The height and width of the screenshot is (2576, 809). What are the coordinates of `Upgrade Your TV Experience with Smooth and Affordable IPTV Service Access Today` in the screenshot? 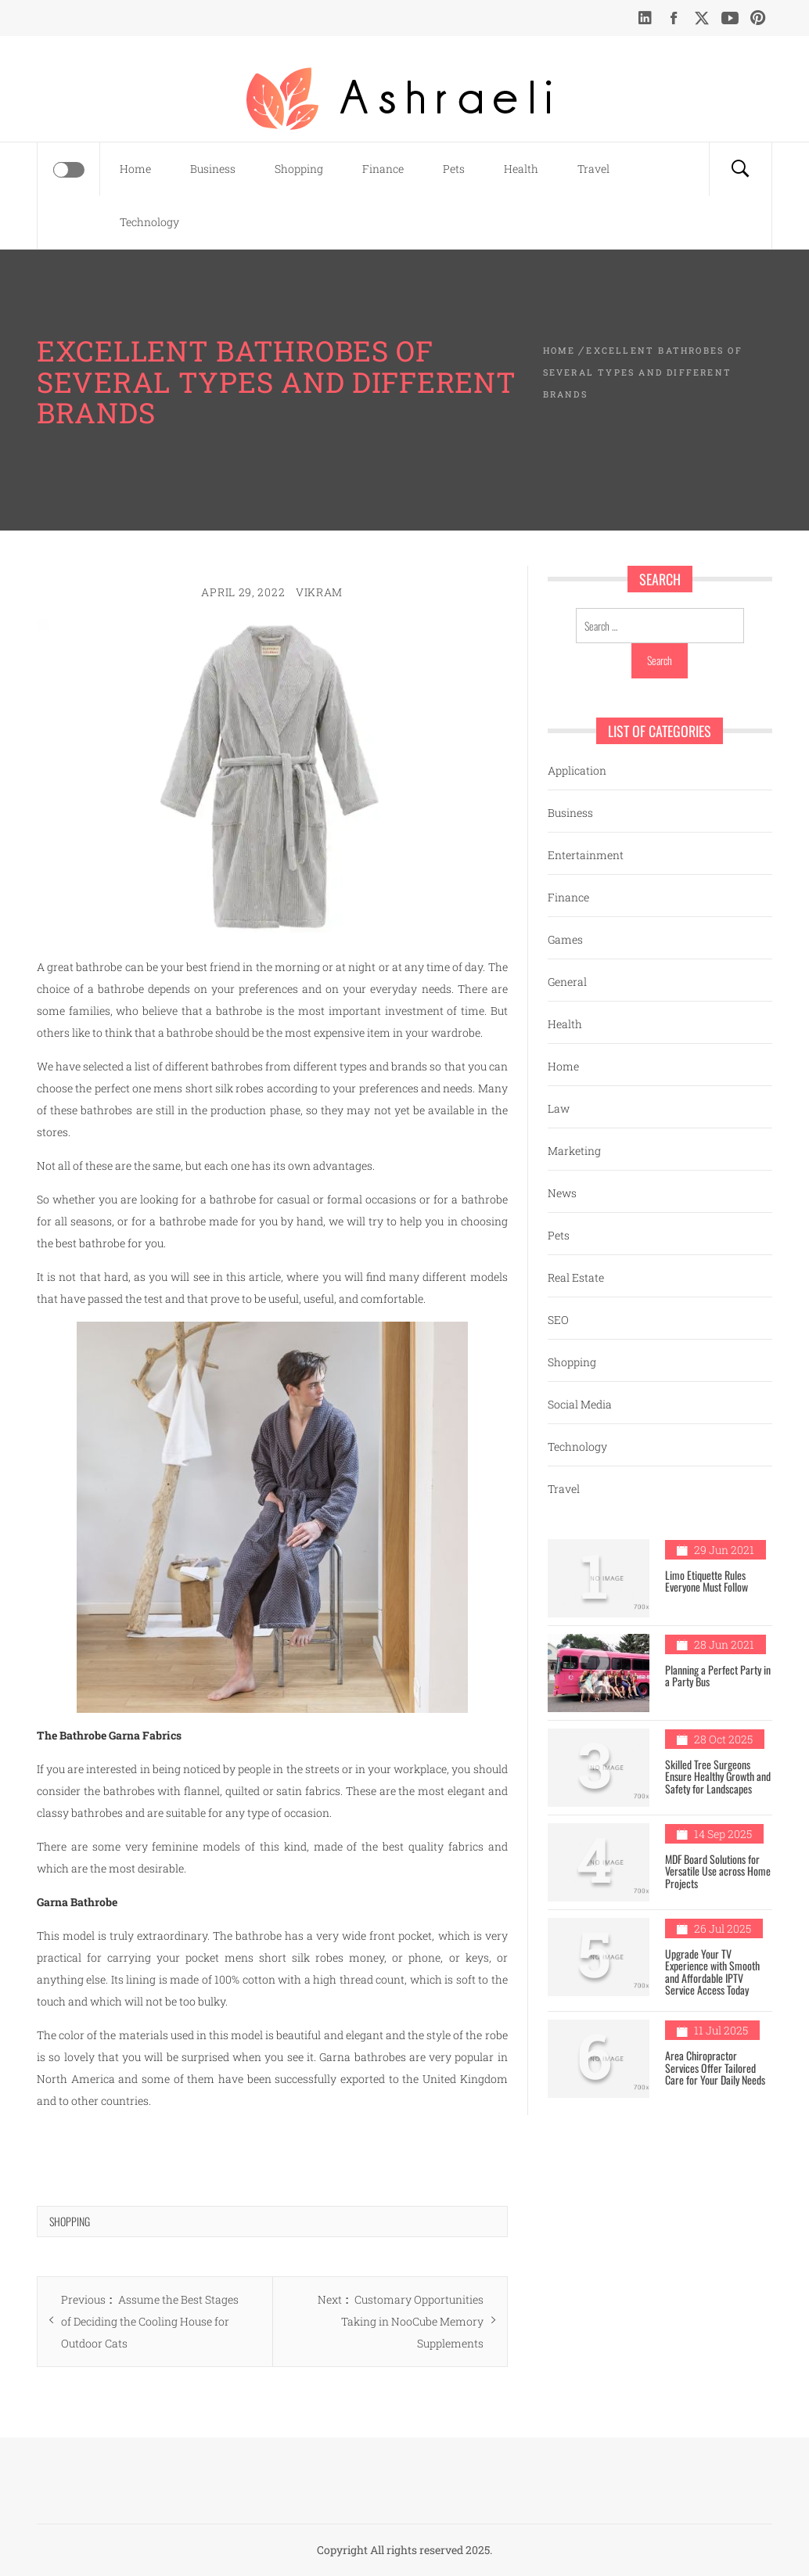 It's located at (712, 1971).